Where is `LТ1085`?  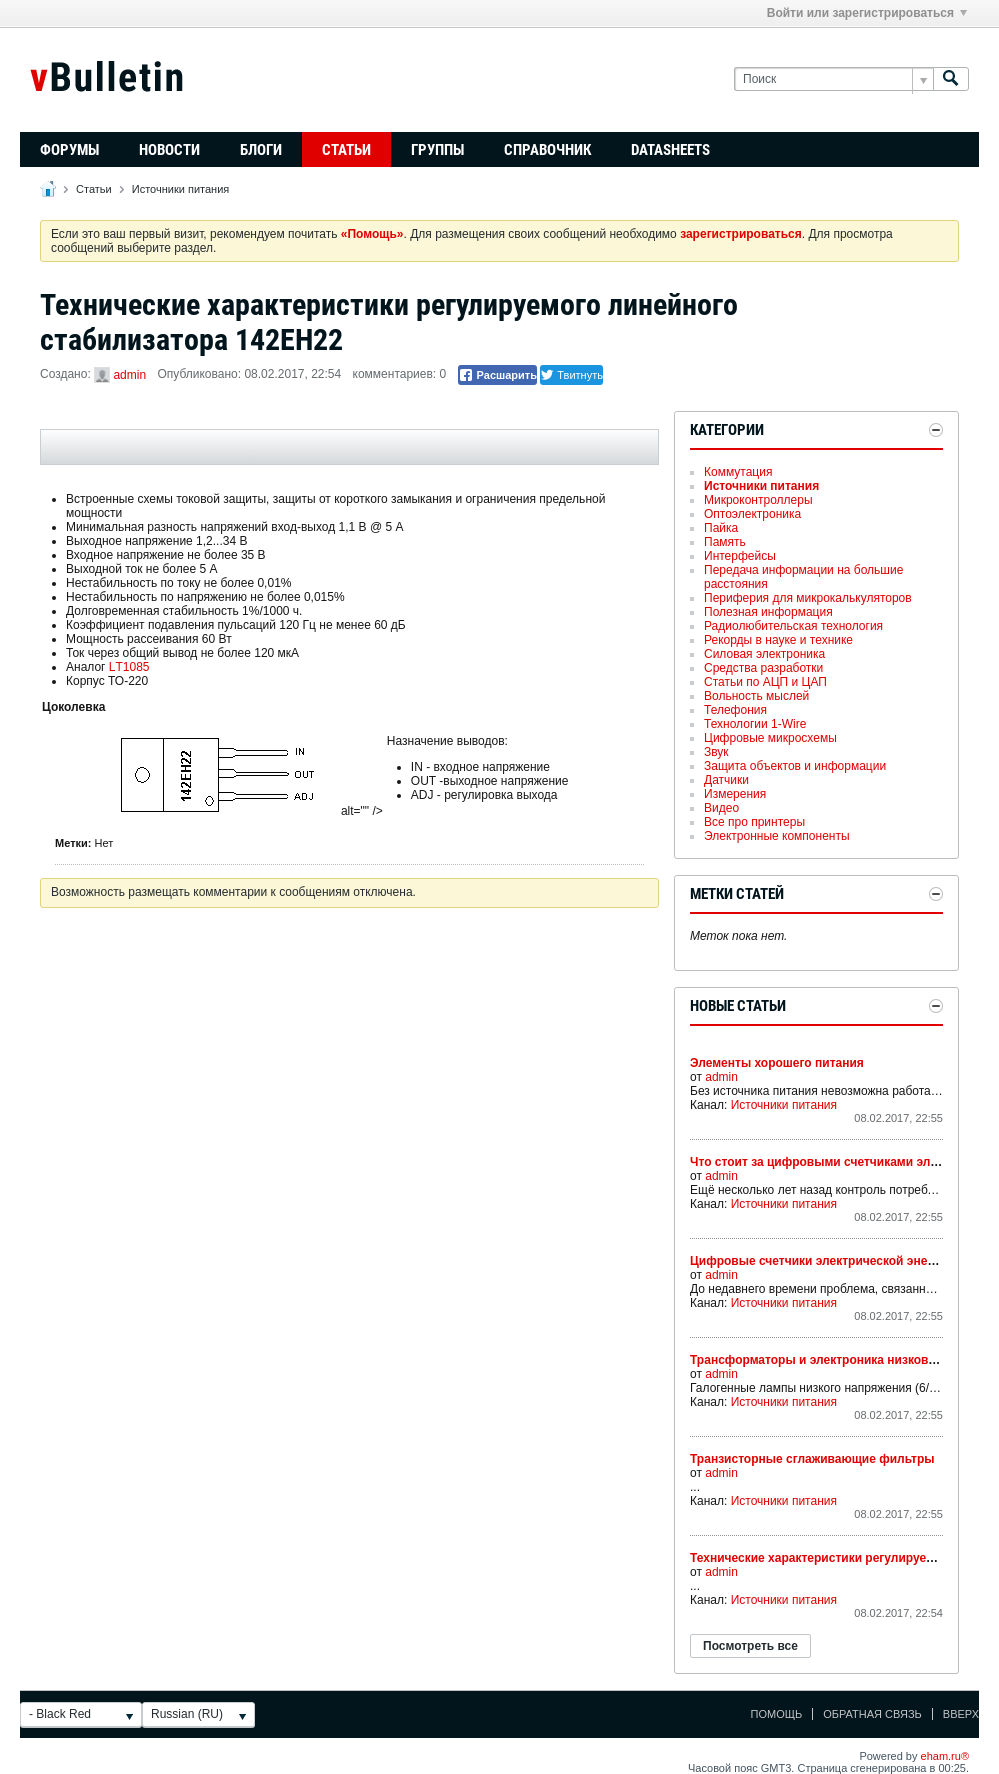
LТ1085 is located at coordinates (129, 667).